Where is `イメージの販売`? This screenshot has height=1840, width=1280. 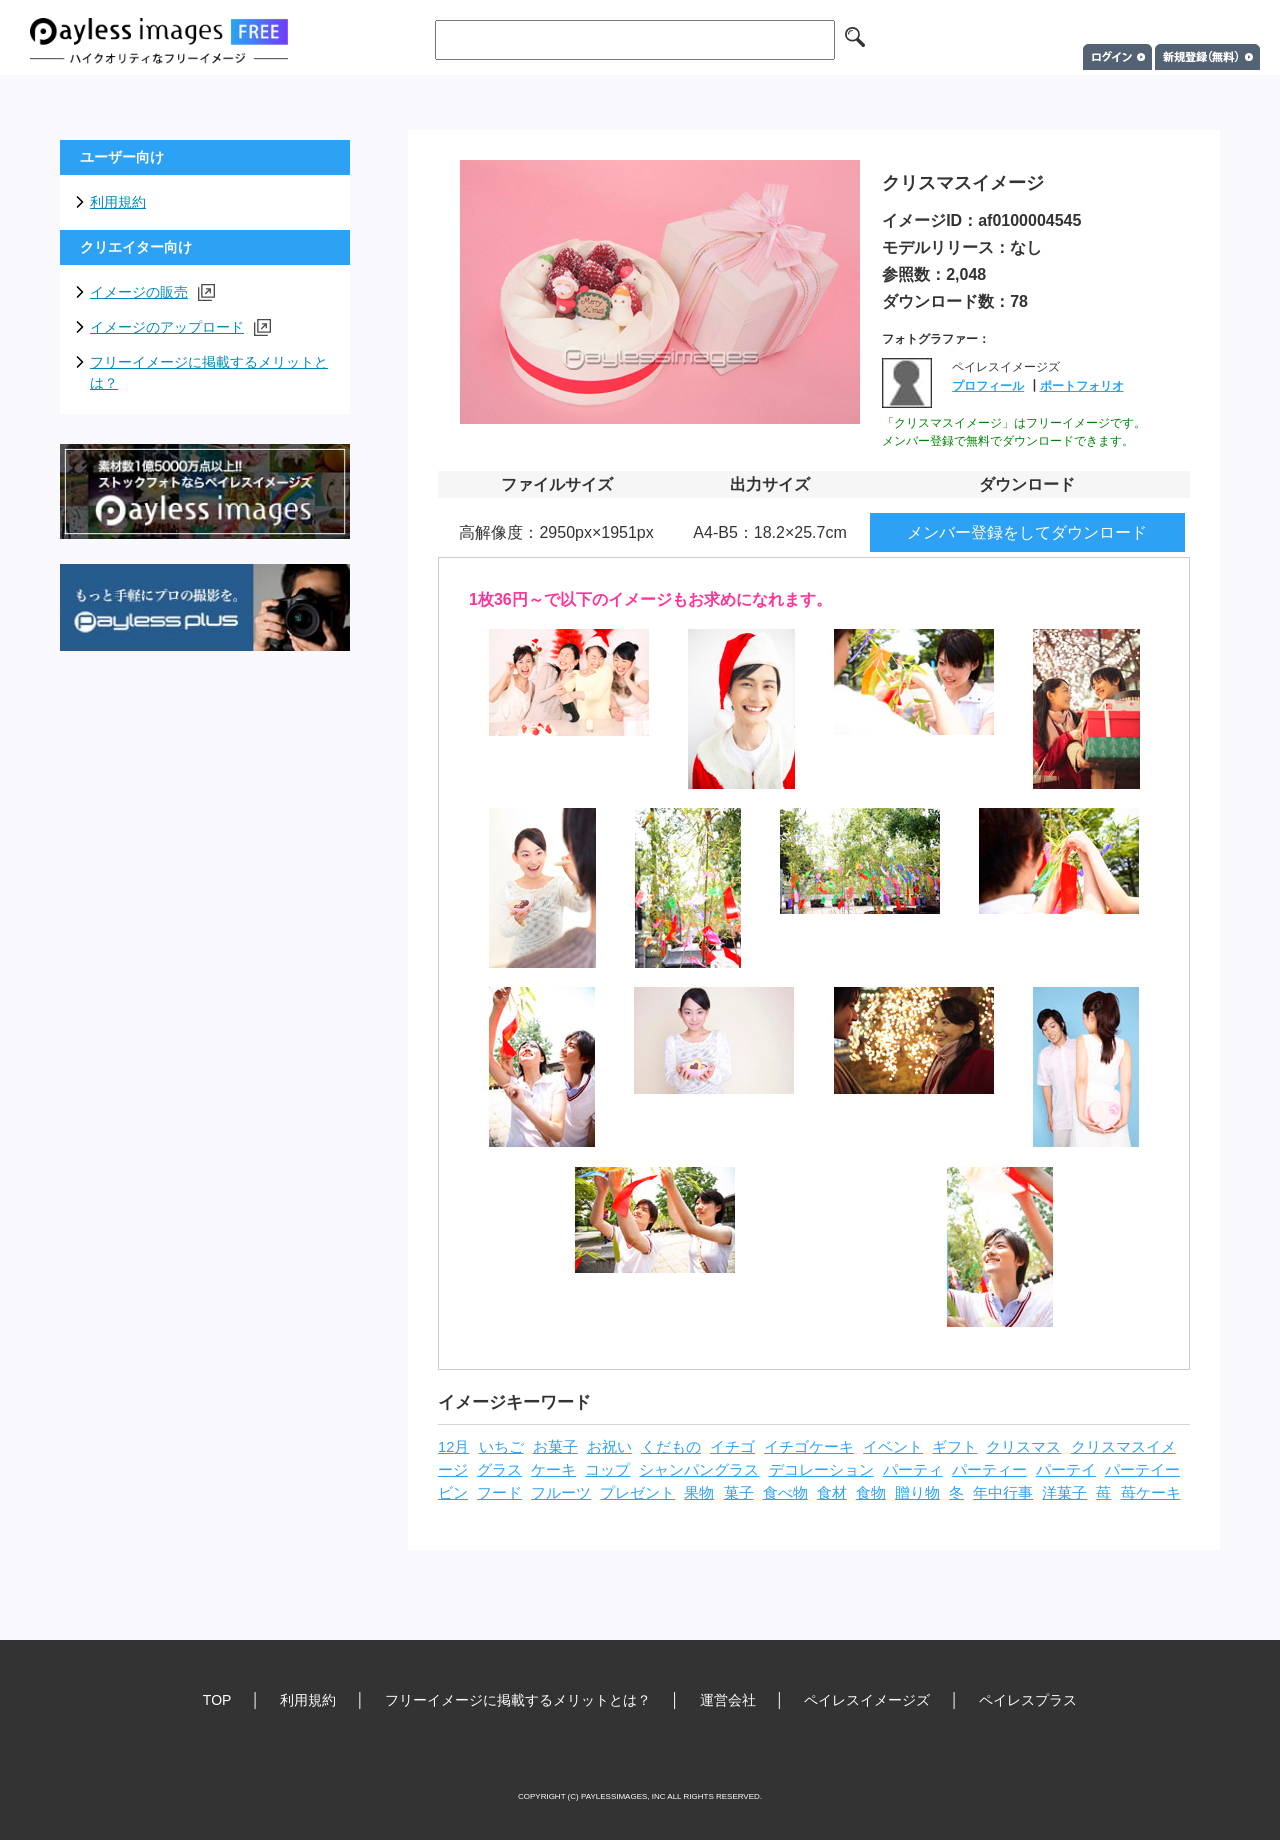 イメージの販売 is located at coordinates (152, 292).